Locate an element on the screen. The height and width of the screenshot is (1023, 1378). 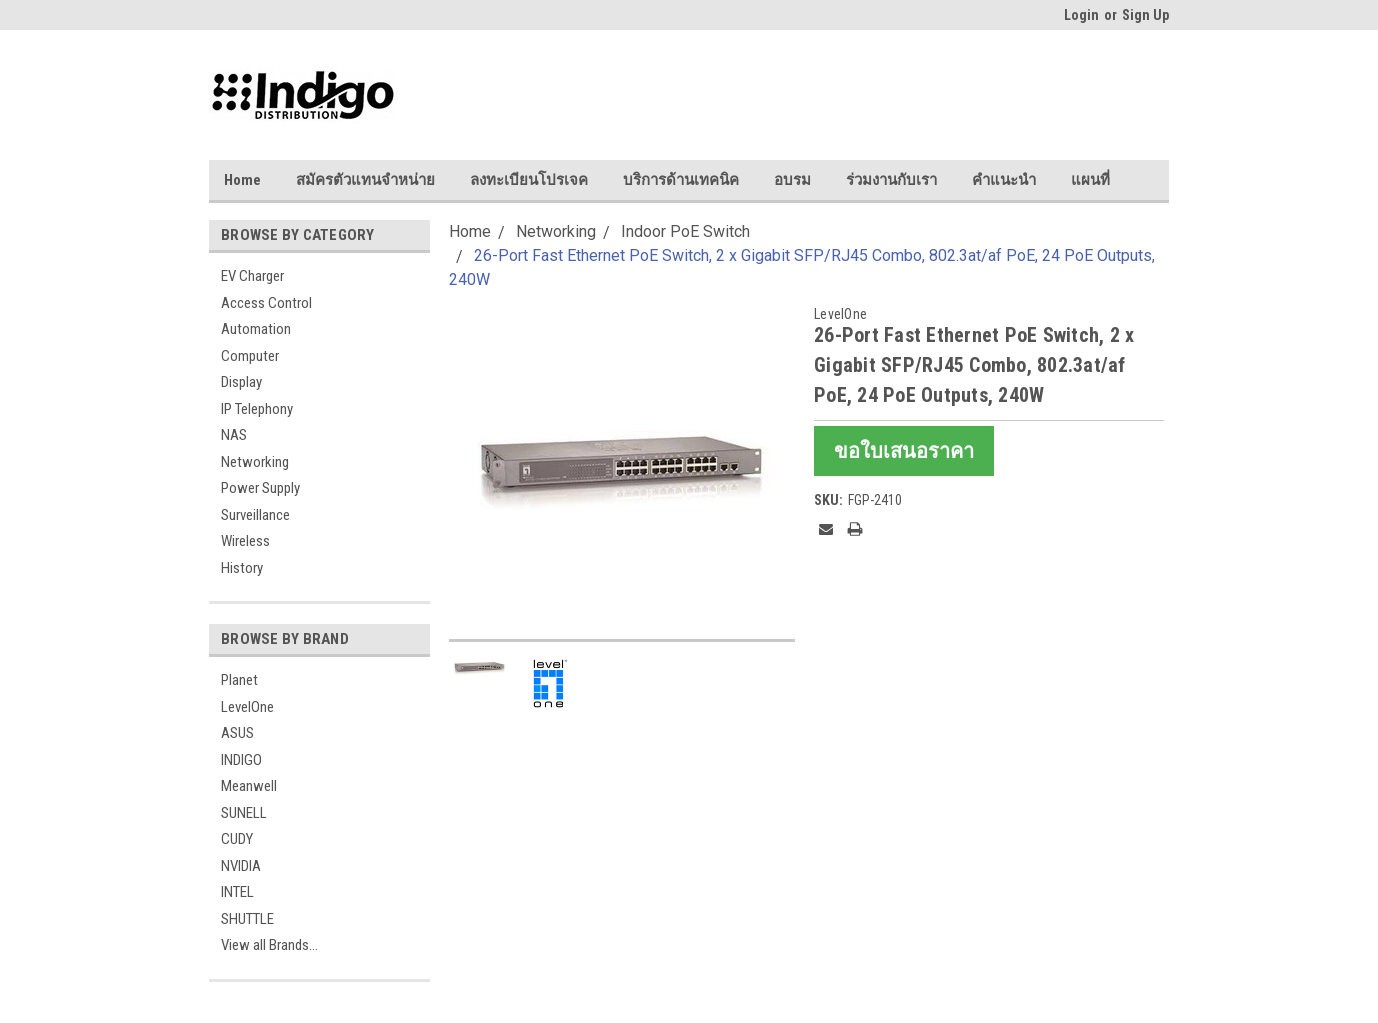
View all Brands... is located at coordinates (269, 945).